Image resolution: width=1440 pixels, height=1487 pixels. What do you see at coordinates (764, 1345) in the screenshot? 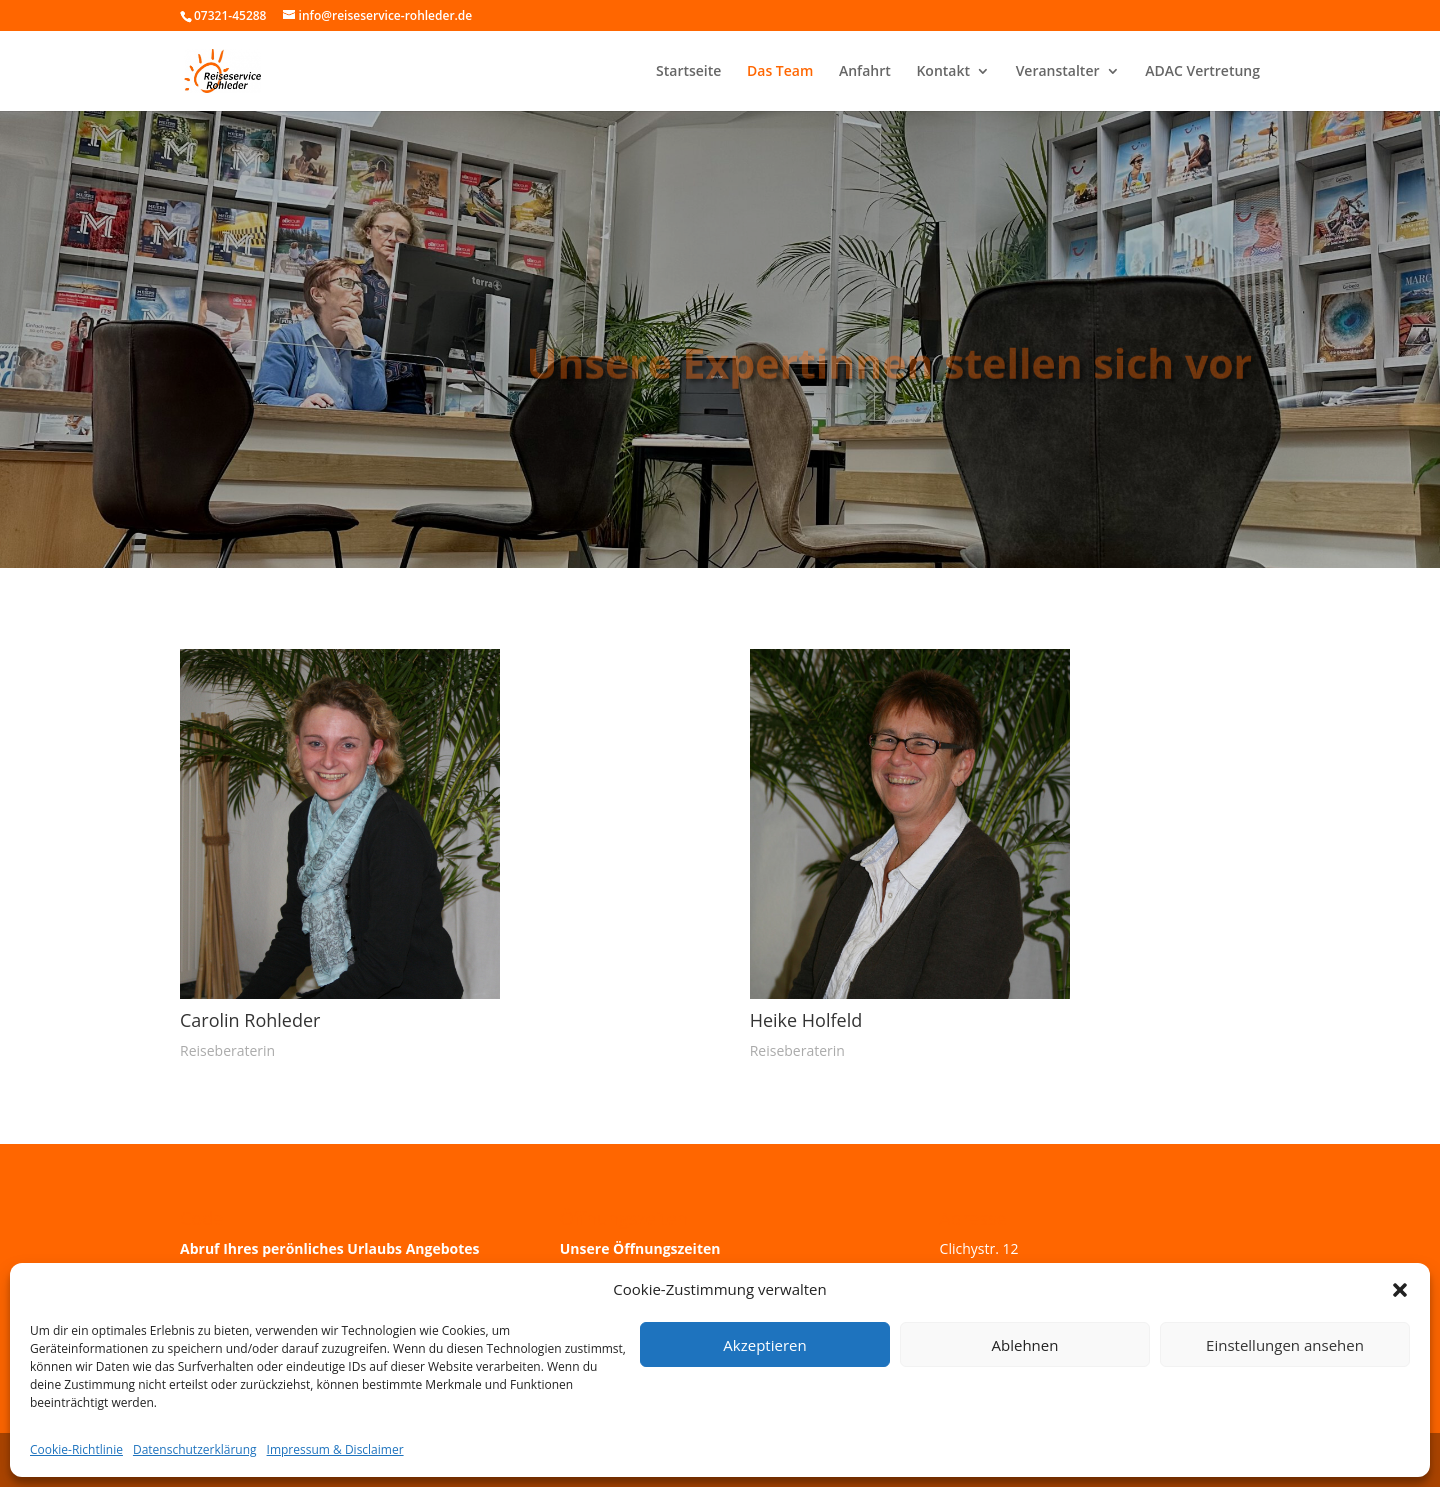
I see `Akzeptieren` at bounding box center [764, 1345].